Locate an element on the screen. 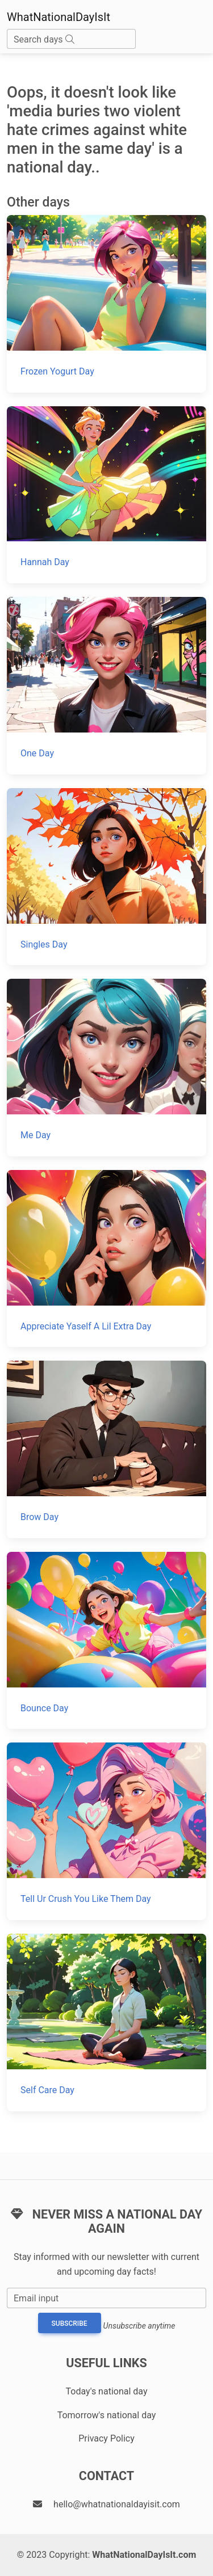 Image resolution: width=213 pixels, height=2576 pixels. WhatNationalDayIsIt.com is located at coordinates (144, 2554).